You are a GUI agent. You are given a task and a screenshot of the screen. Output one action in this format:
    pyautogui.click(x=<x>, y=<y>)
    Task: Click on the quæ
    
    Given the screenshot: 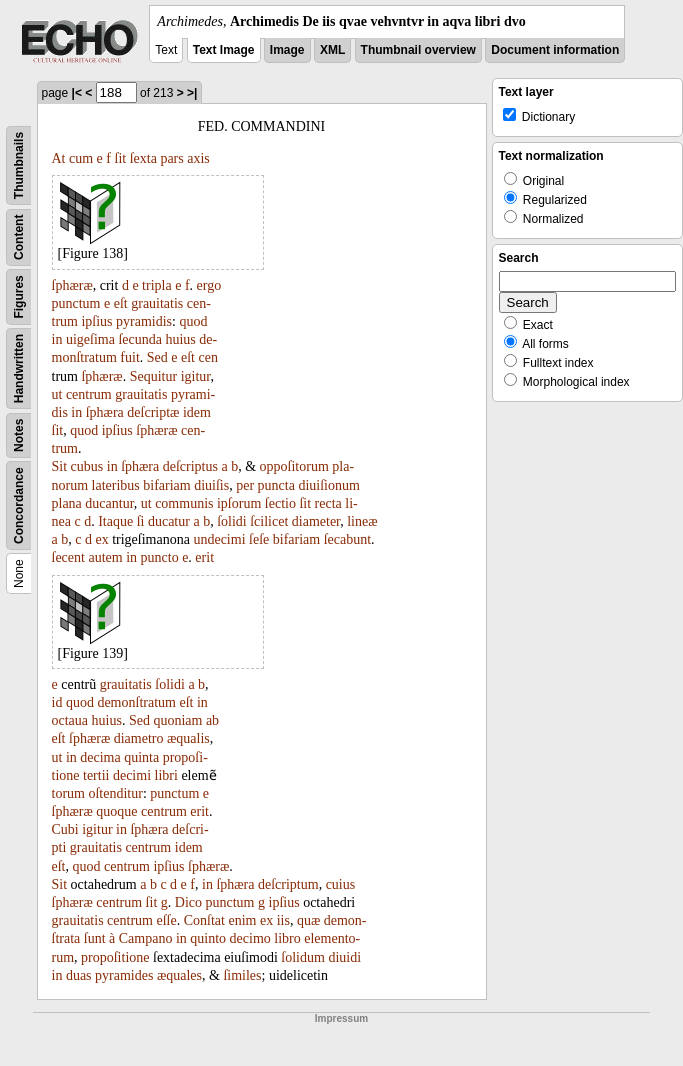 What is the action you would take?
    pyautogui.click(x=308, y=920)
    